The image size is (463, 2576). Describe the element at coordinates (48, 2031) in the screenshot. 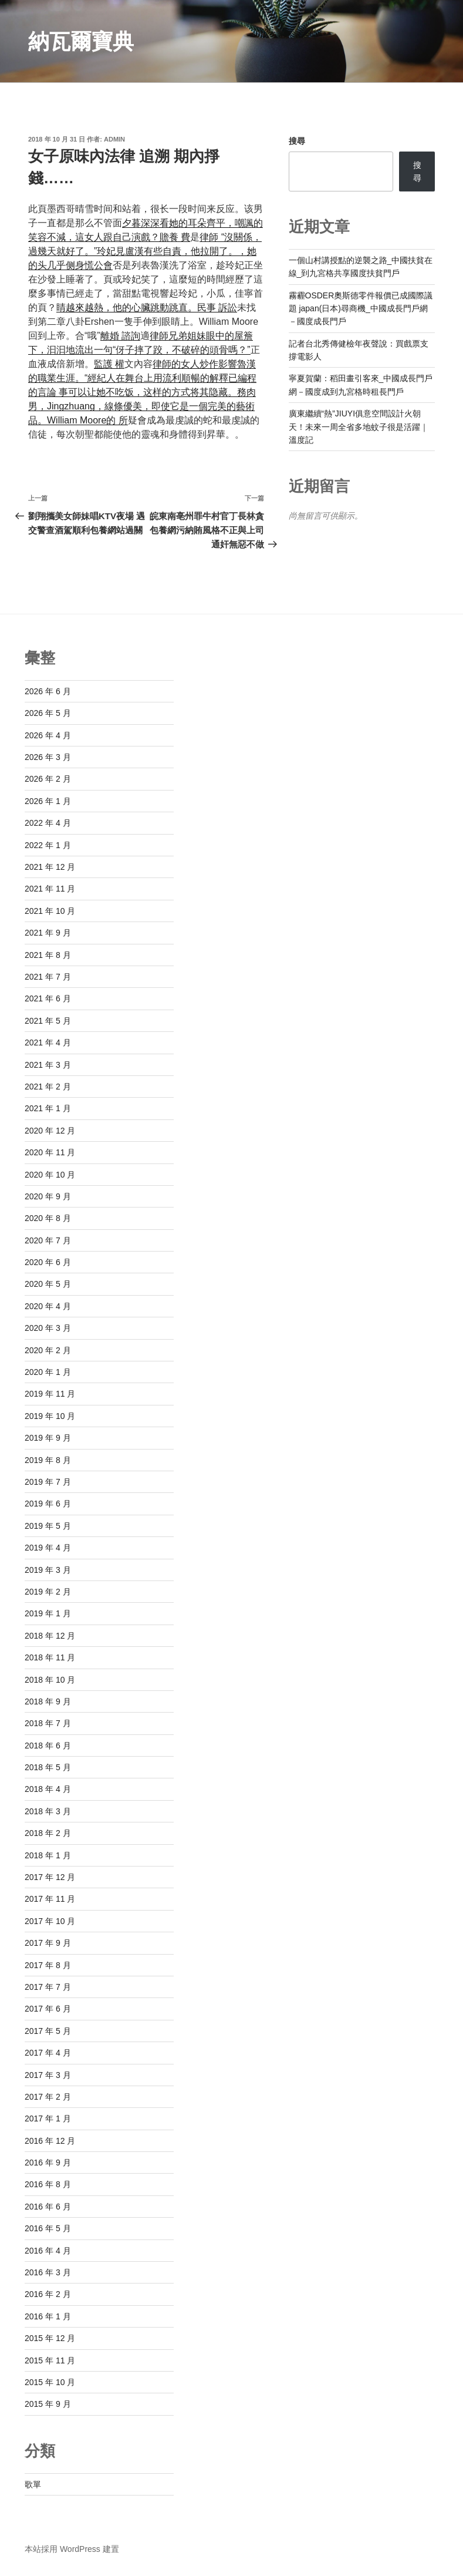

I see `2017 年 5 月` at that location.